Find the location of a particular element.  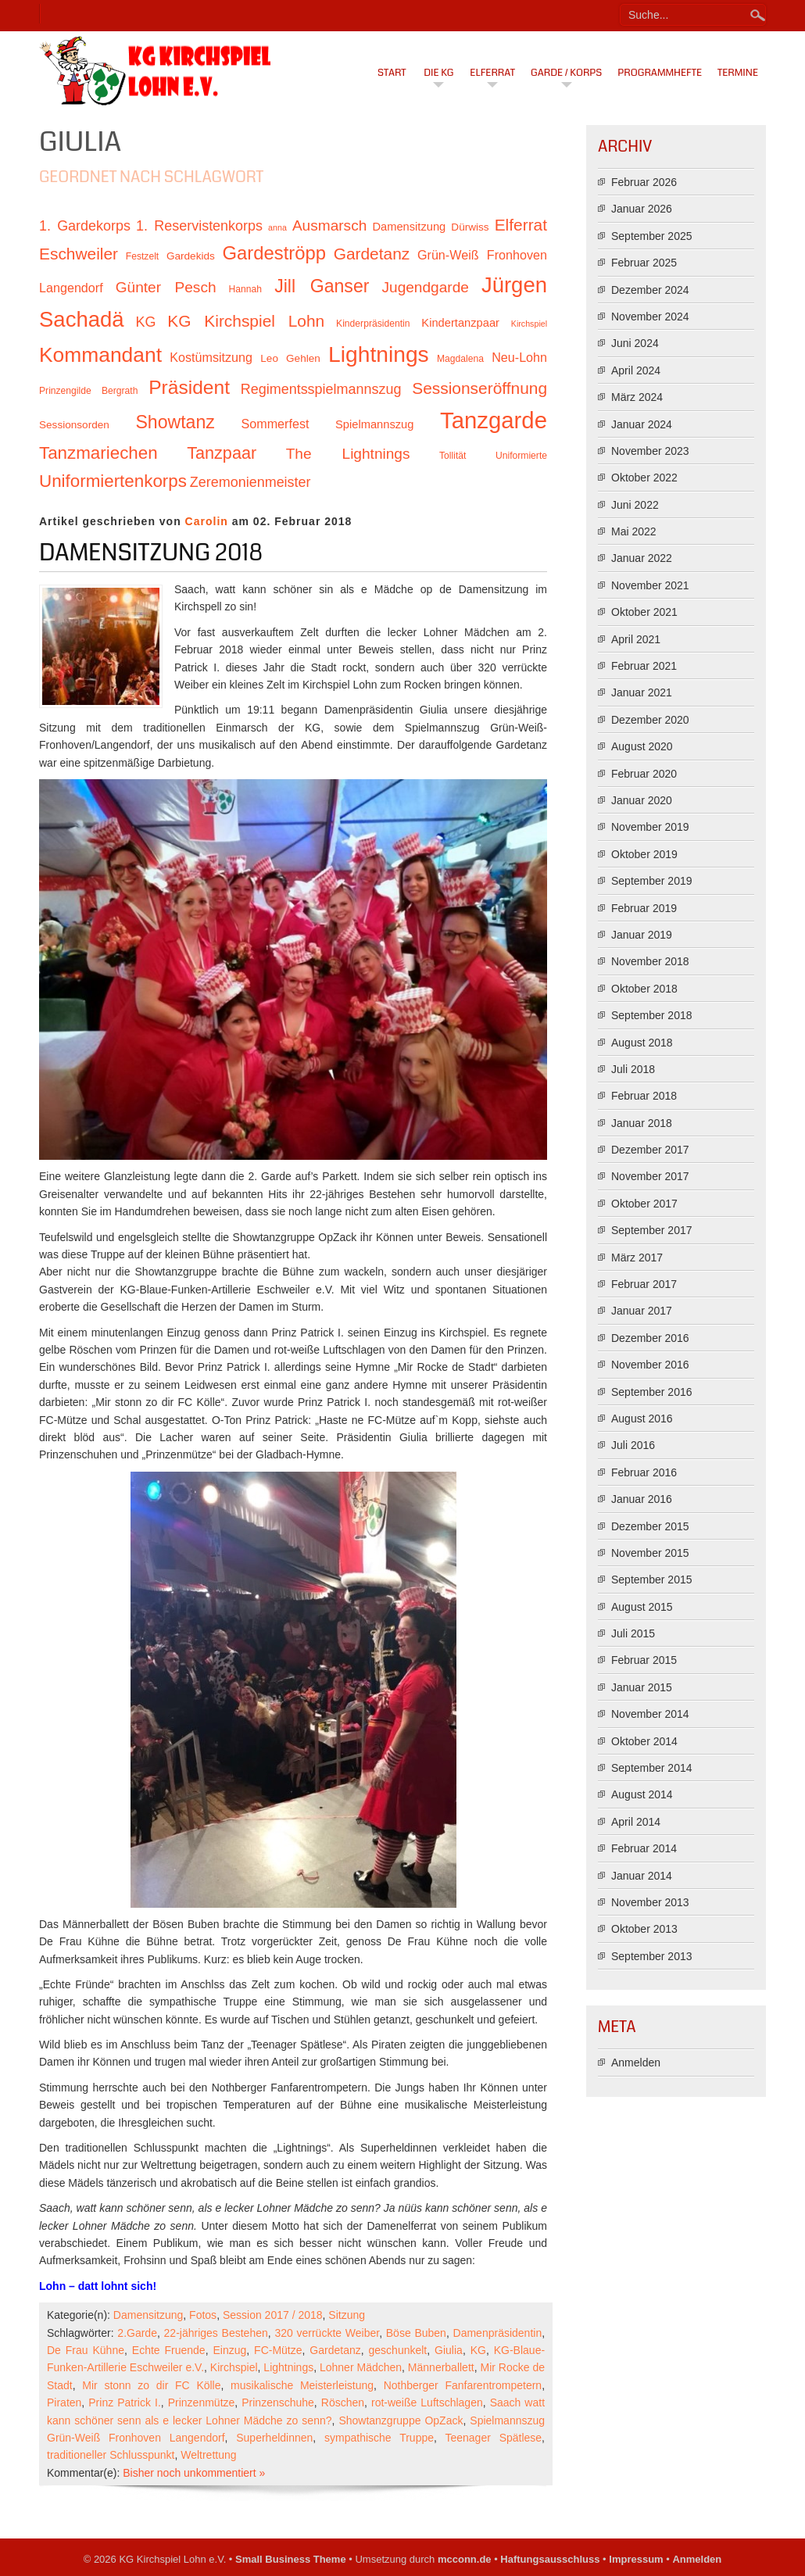

Februar 2025 is located at coordinates (644, 262).